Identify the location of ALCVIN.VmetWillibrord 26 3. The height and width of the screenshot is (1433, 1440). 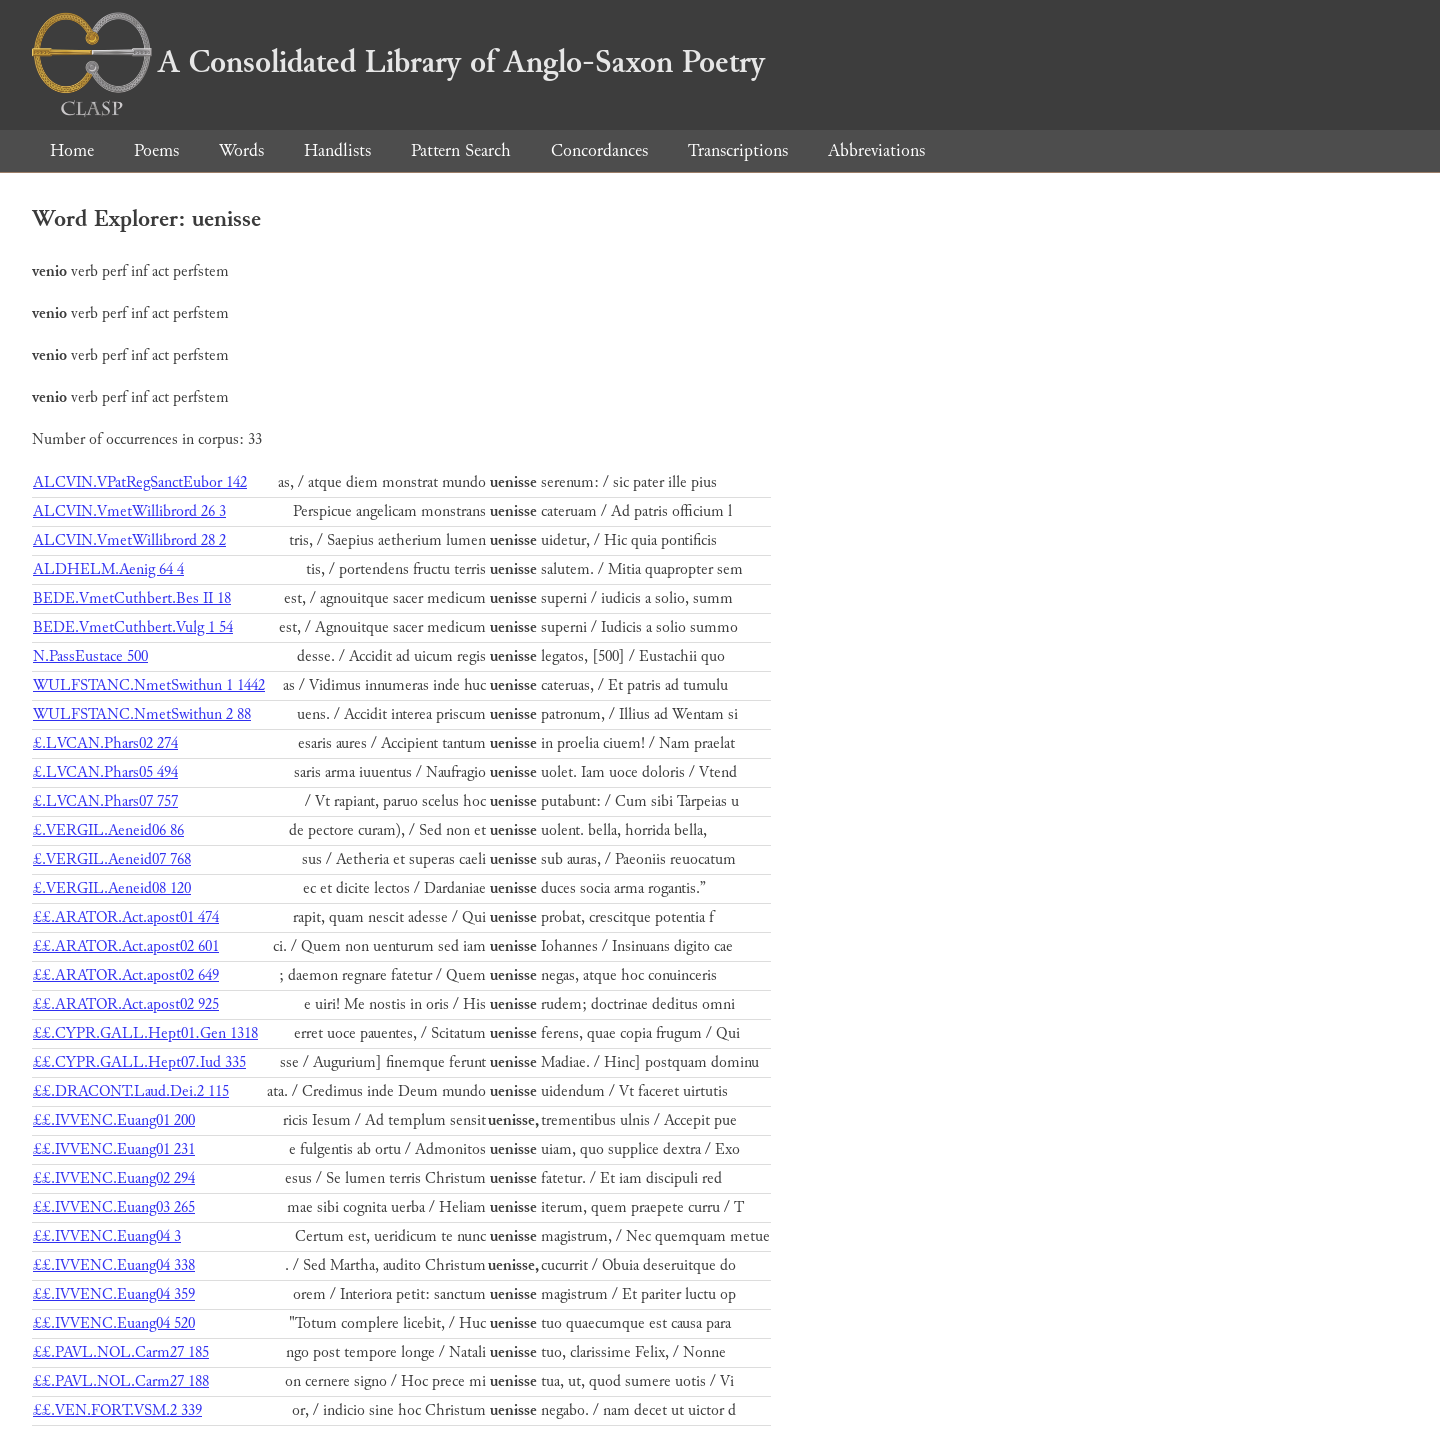
(129, 511).